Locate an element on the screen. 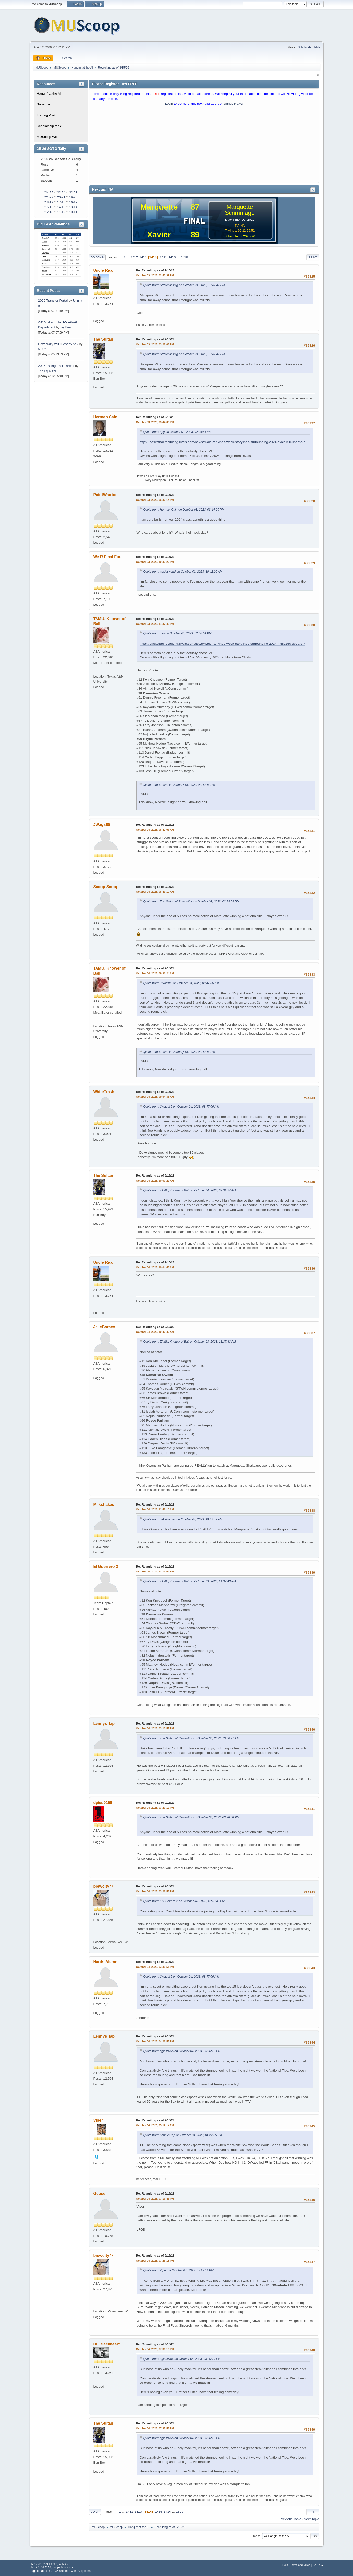 The image size is (353, 2576). Re: Recruiting as of 9/15/23 is located at coordinates (155, 270).